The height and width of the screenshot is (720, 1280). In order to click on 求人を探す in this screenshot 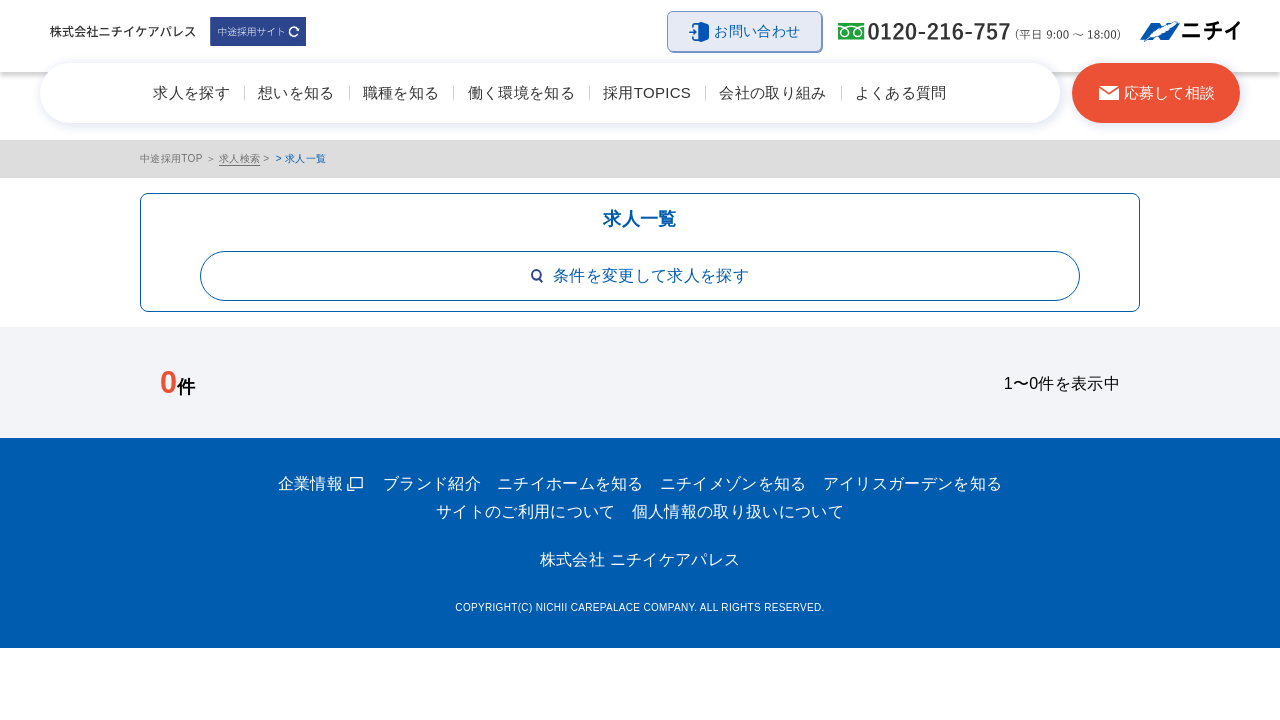, I will do `click(191, 92)`.